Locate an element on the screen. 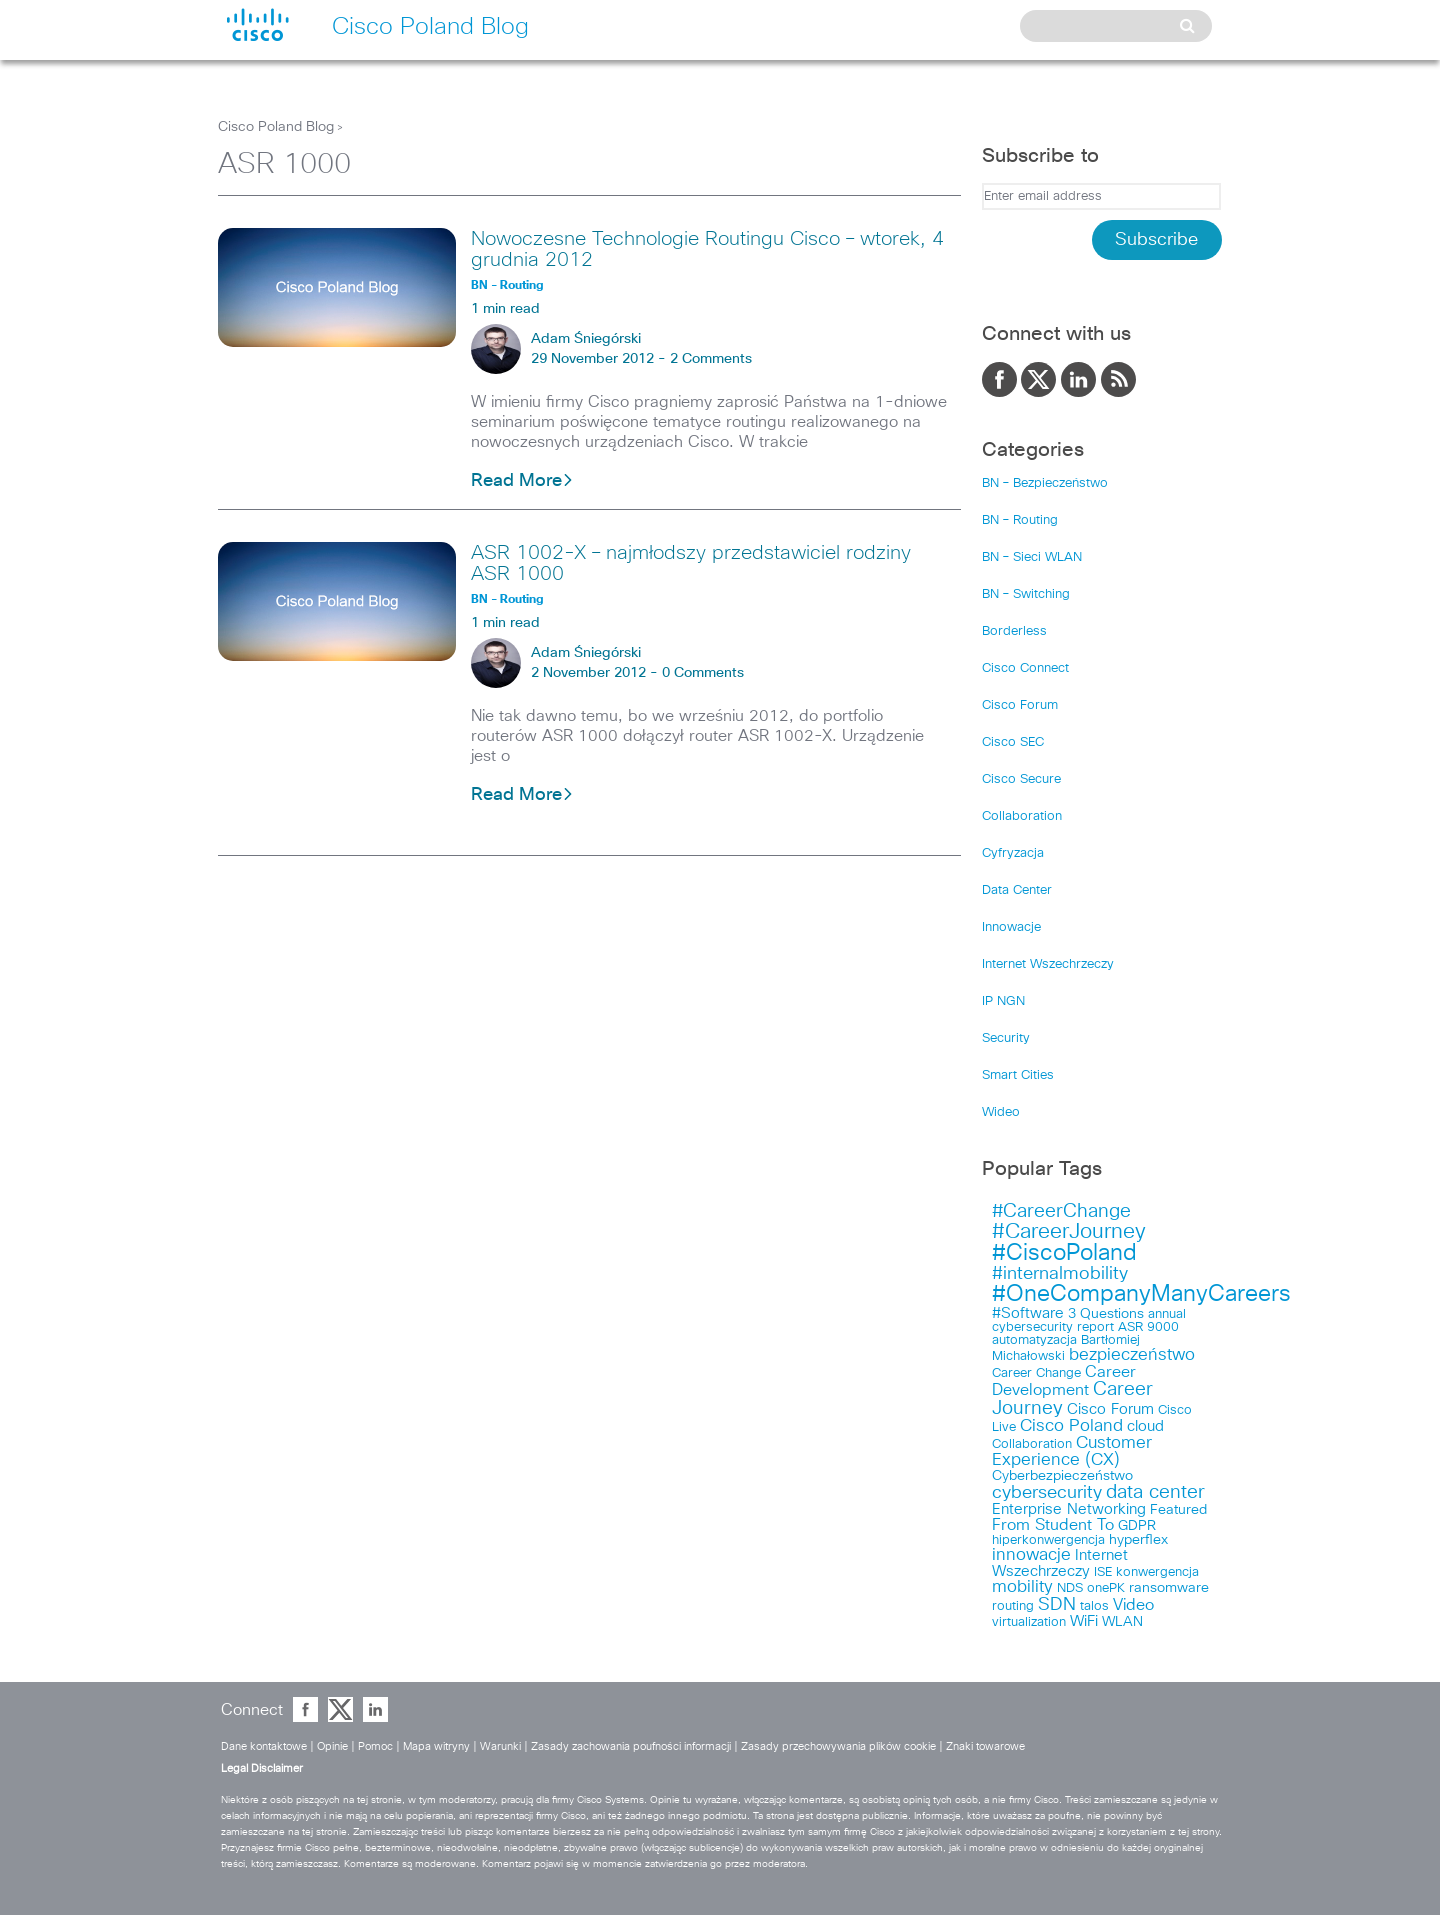 This screenshot has height=1915, width=1440. Cisco Secure is located at coordinates (1021, 779).